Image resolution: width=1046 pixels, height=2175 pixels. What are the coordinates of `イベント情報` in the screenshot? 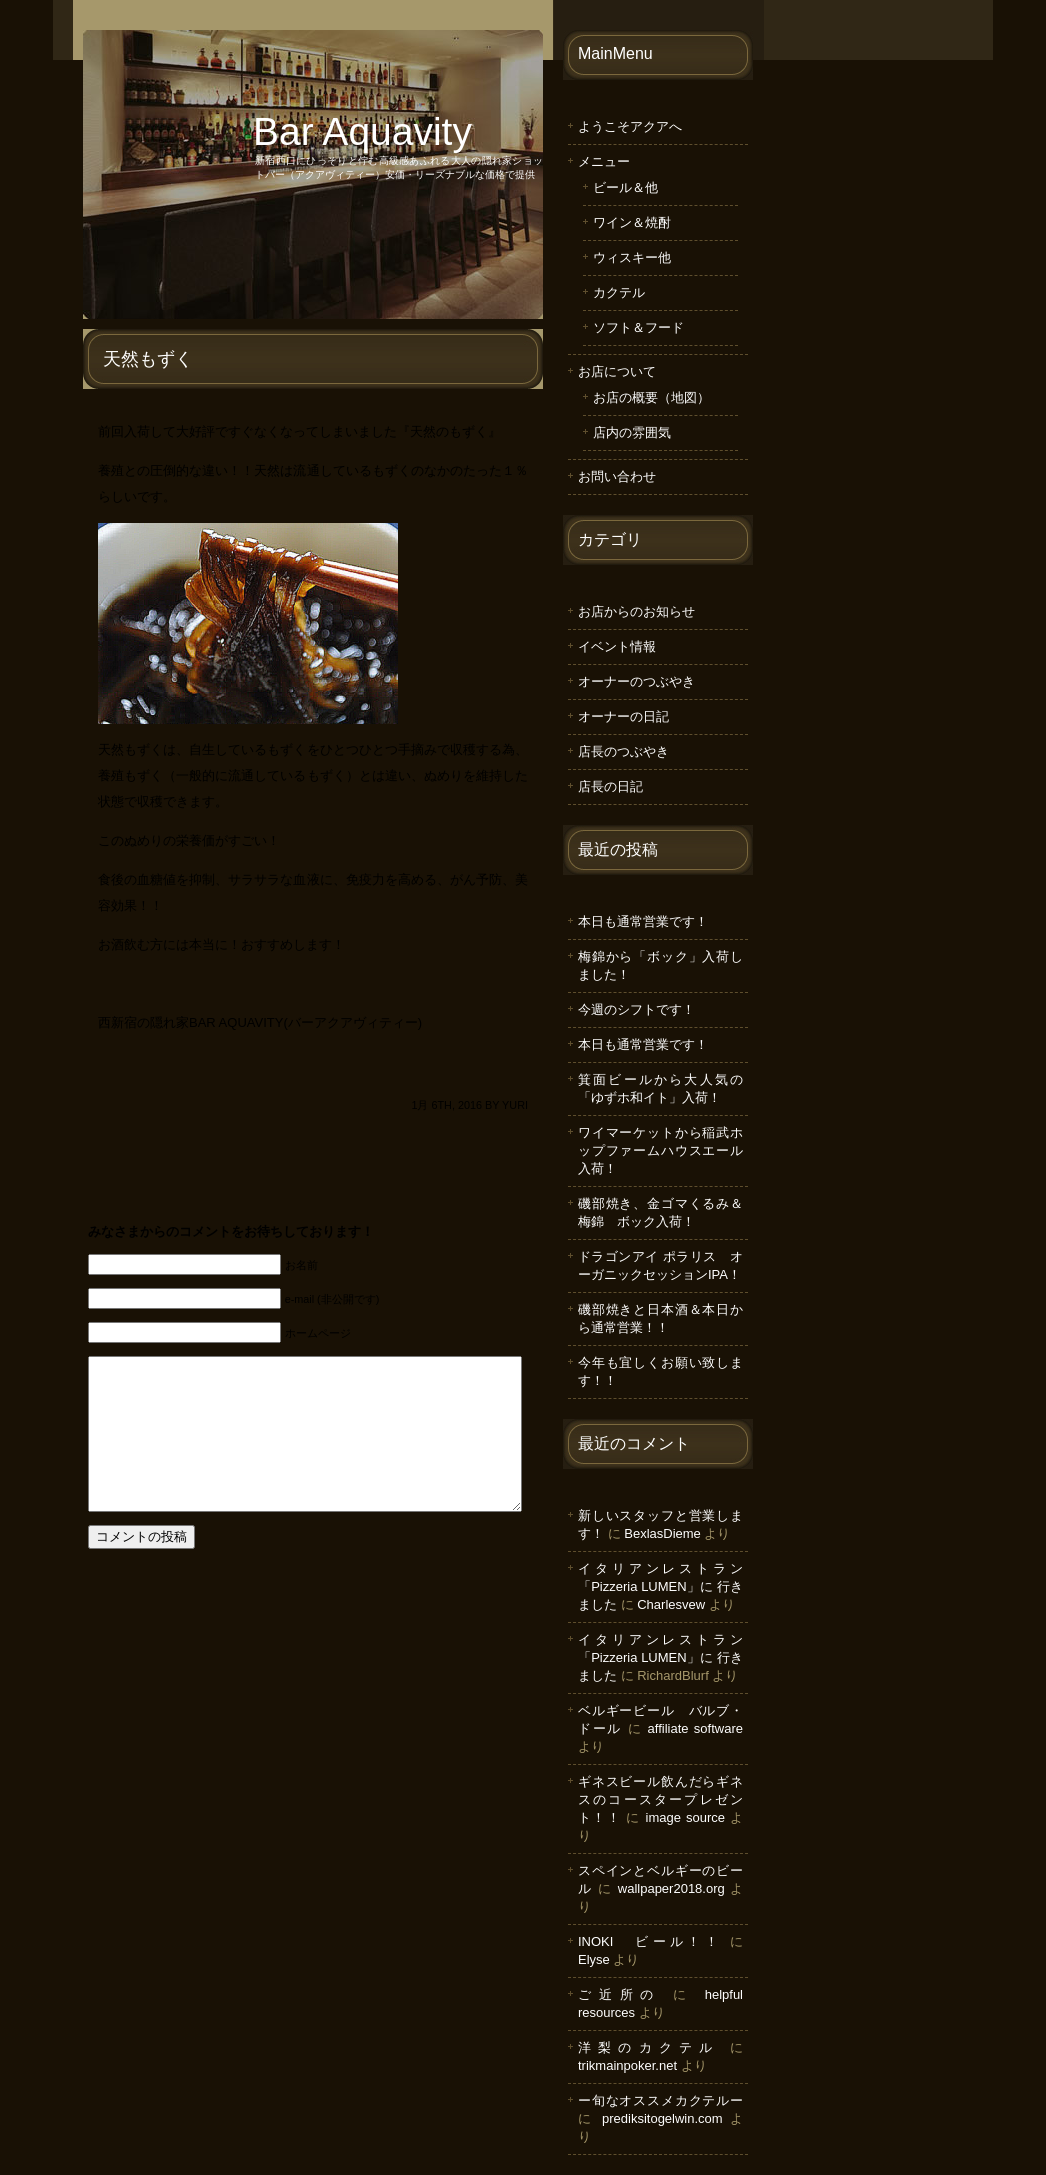 It's located at (617, 646).